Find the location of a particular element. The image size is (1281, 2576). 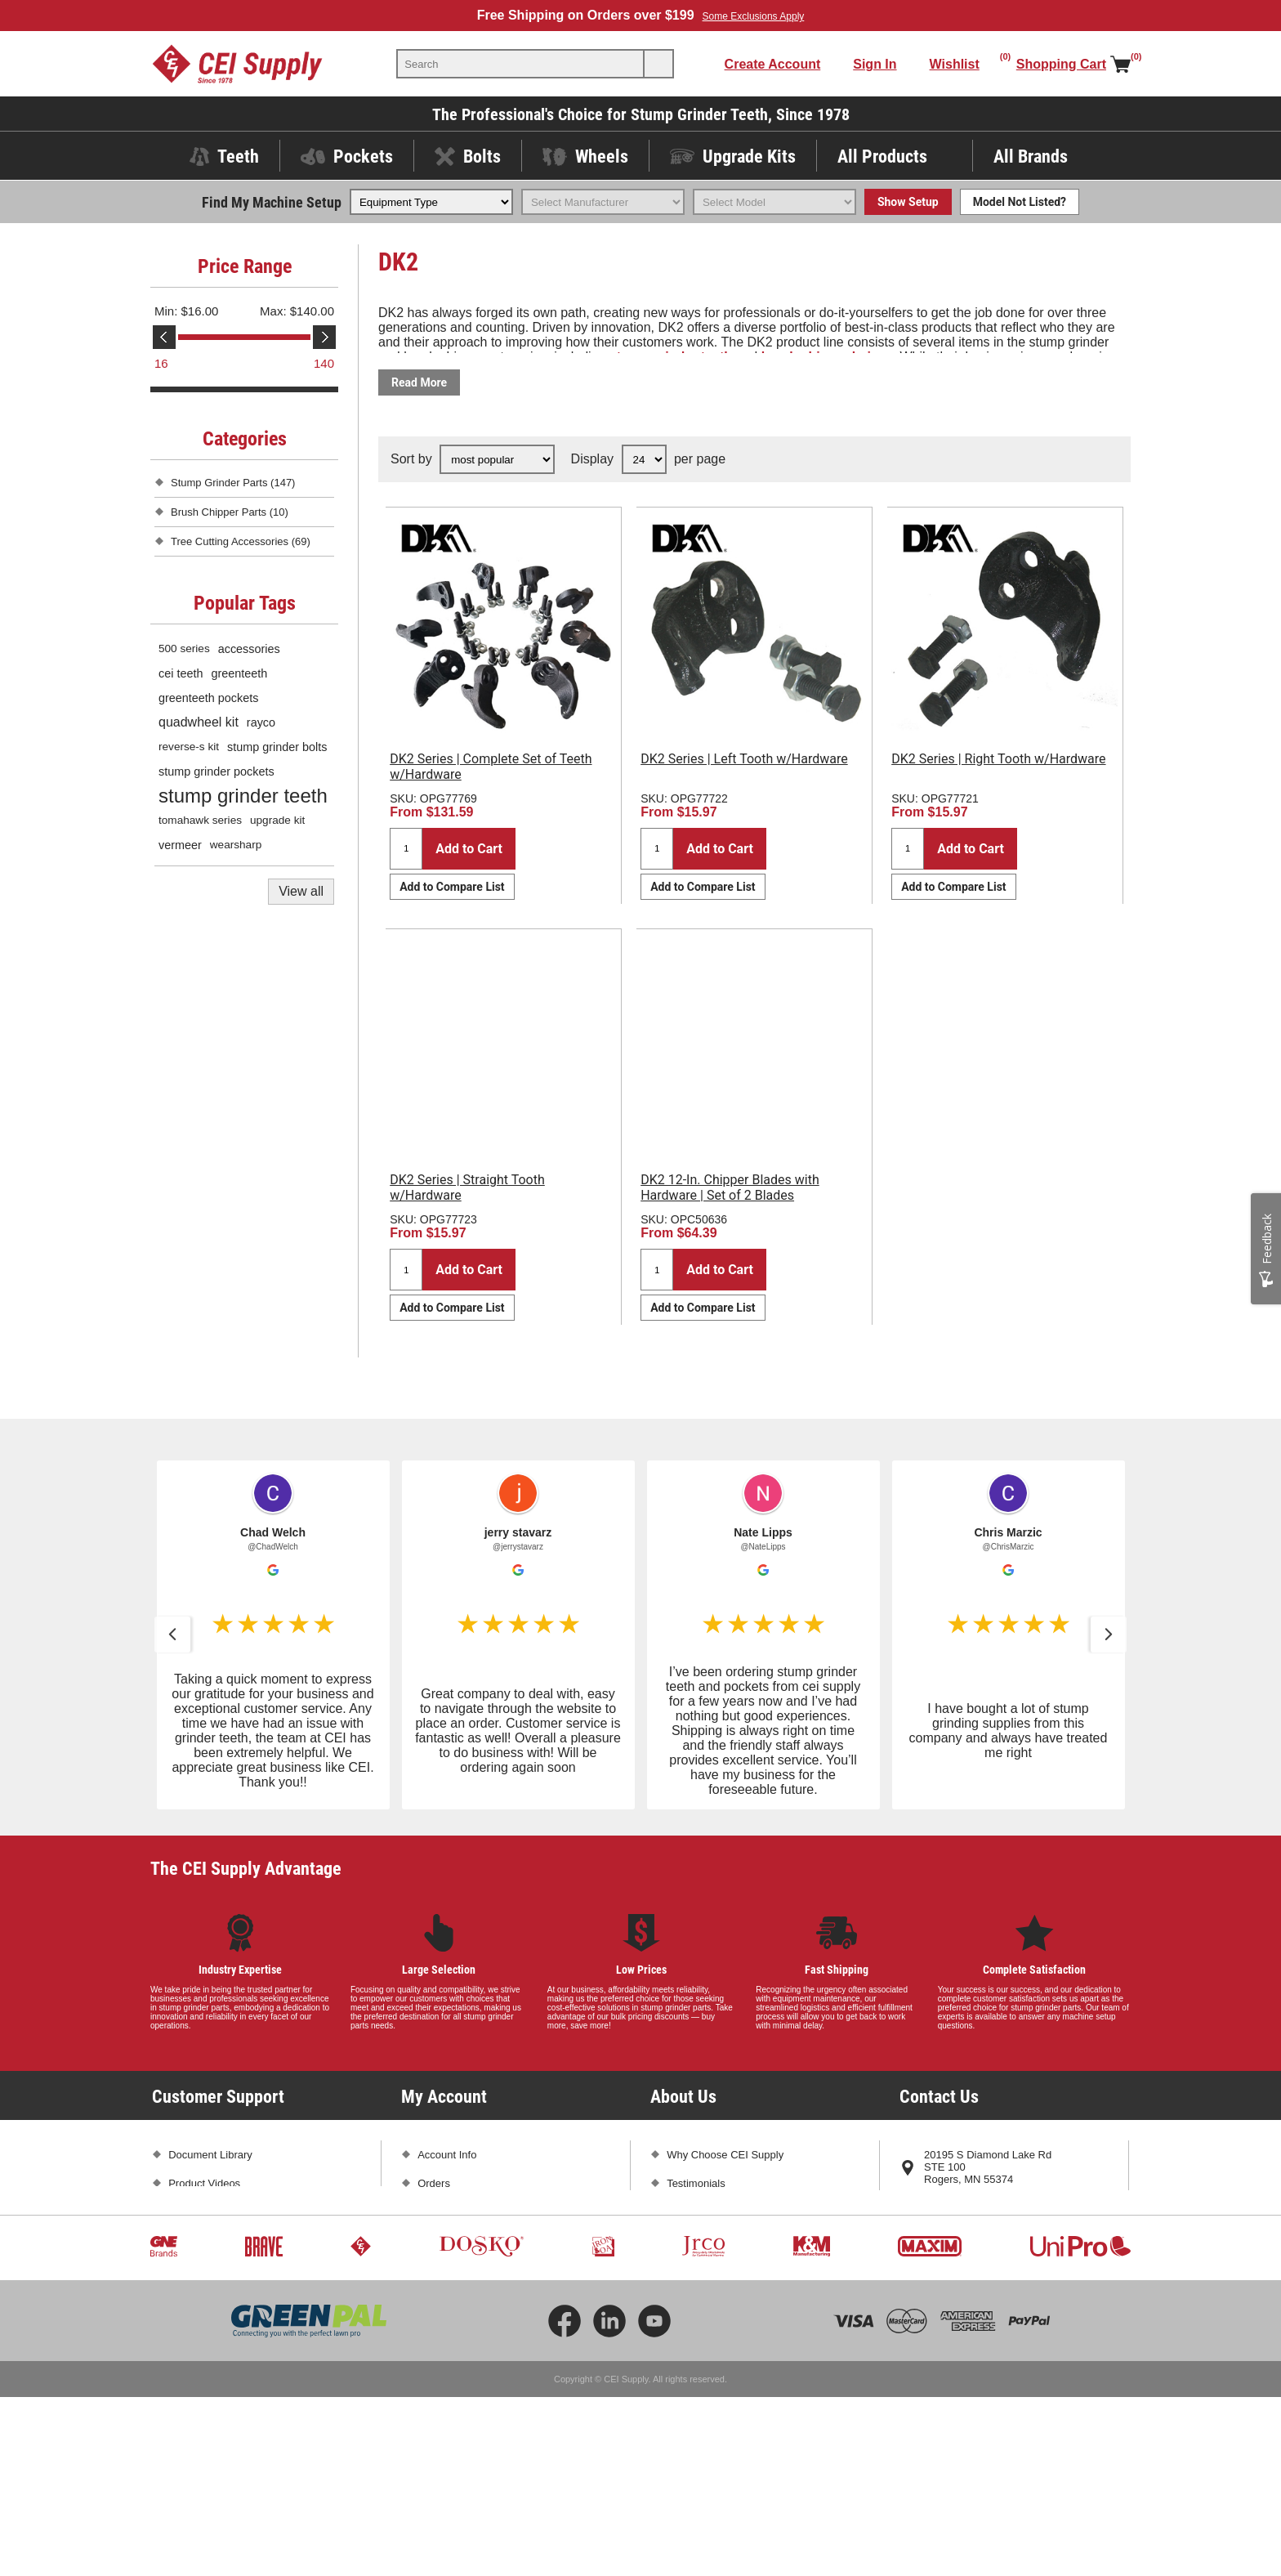

quadwheel kit is located at coordinates (198, 722).